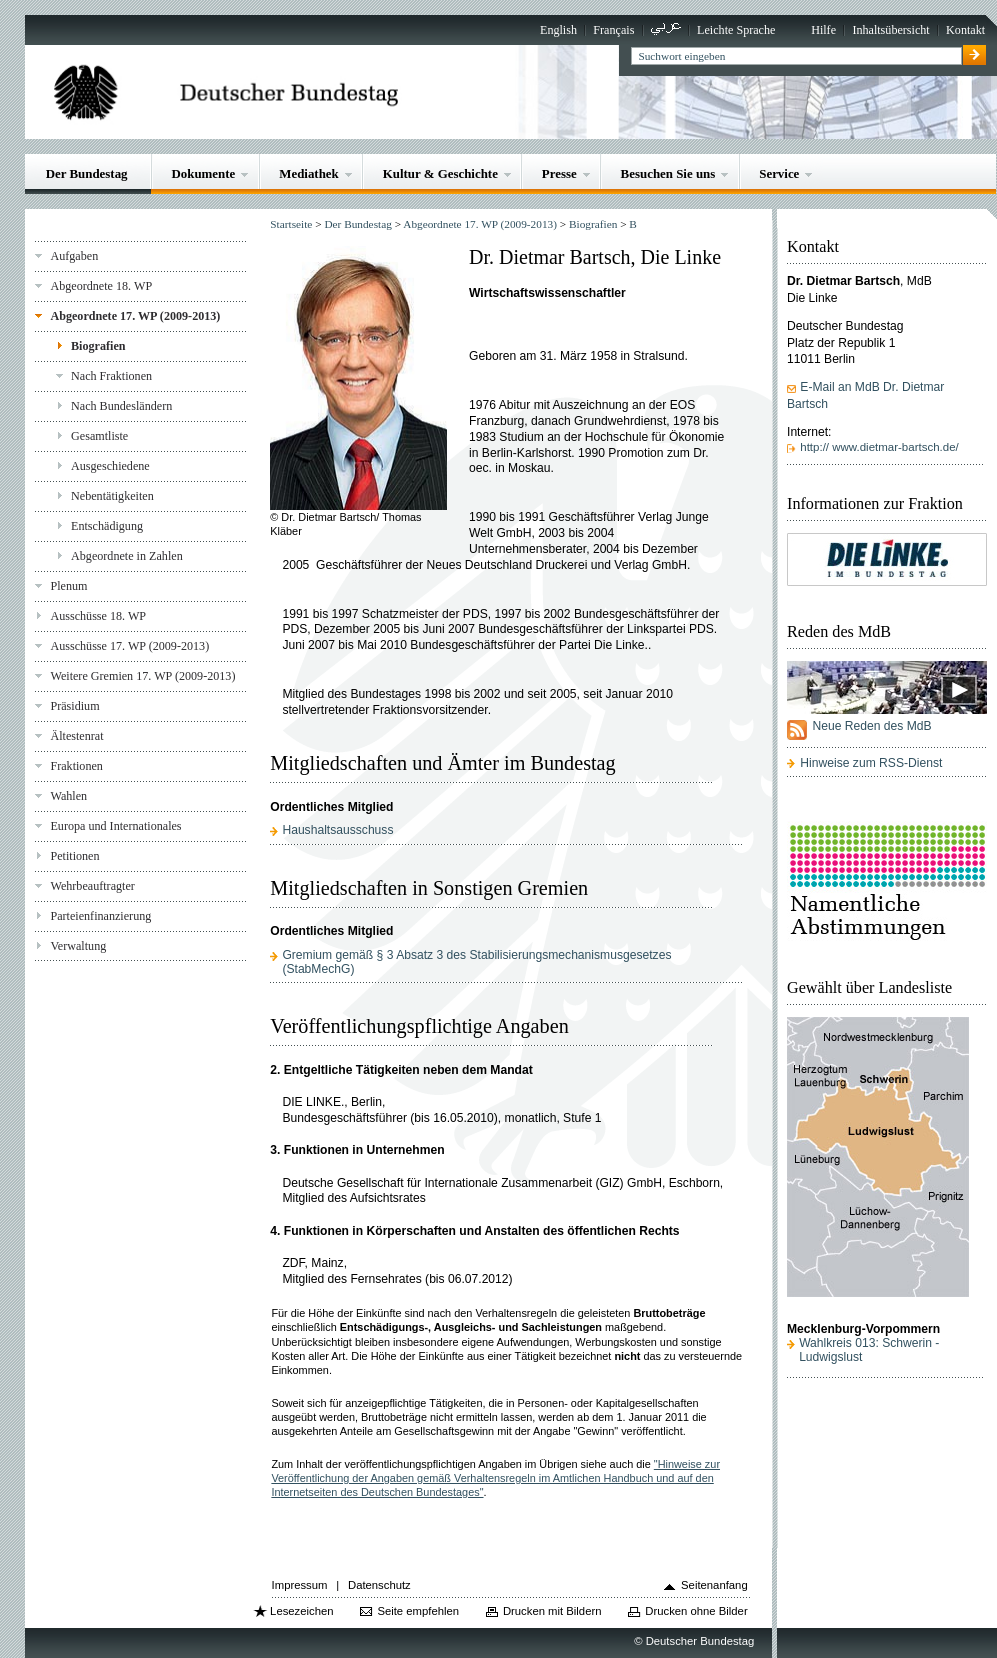  I want to click on Drucken mit Bildern, so click(552, 1611).